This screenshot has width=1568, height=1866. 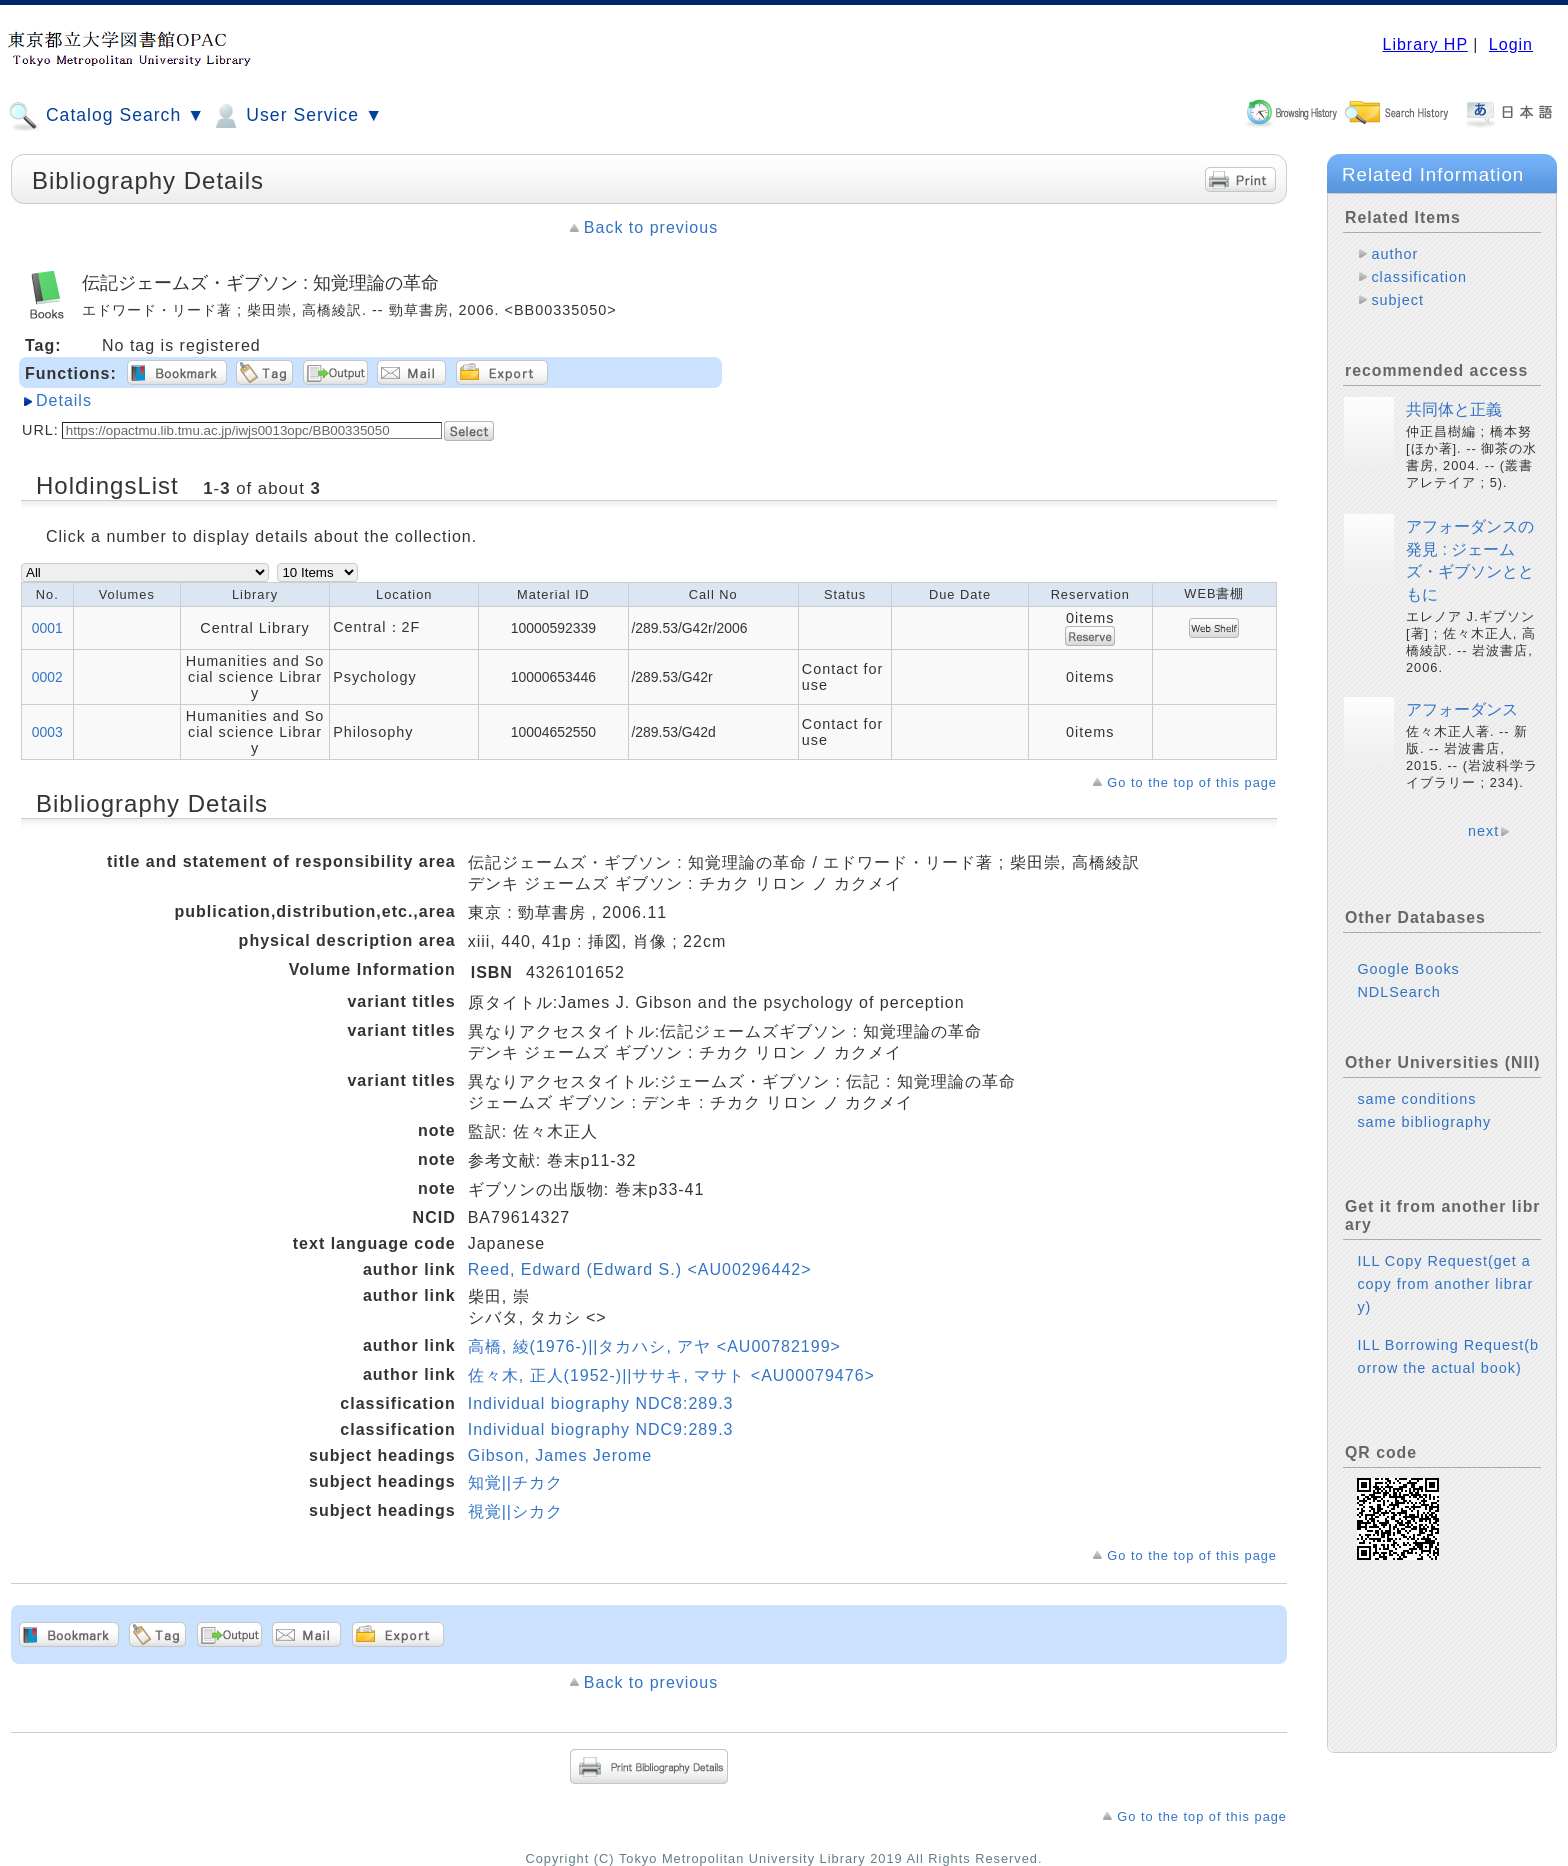 I want to click on Gibson, James Jerome, so click(x=560, y=1455).